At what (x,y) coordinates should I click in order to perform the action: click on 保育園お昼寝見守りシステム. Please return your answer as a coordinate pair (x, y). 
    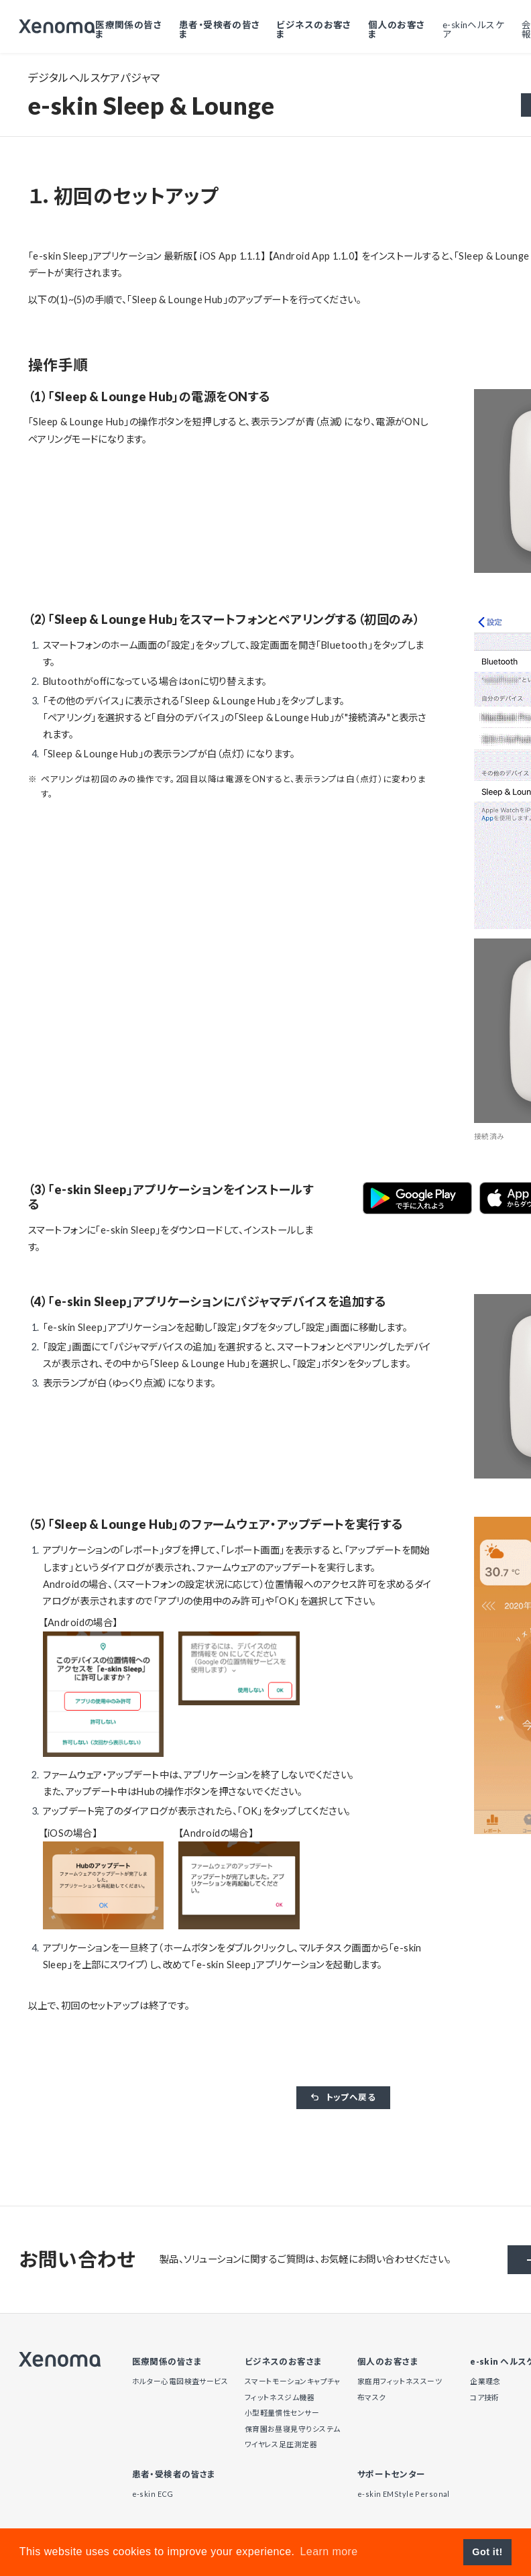
    Looking at the image, I should click on (293, 2428).